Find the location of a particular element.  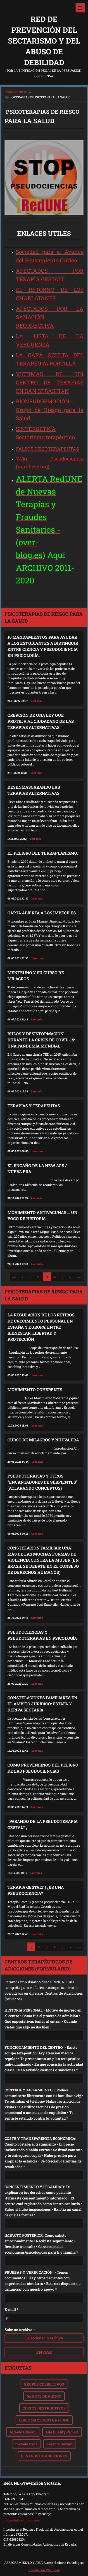

TERAPIAS Y TERAPEUTAS is located at coordinates (33, 1105).